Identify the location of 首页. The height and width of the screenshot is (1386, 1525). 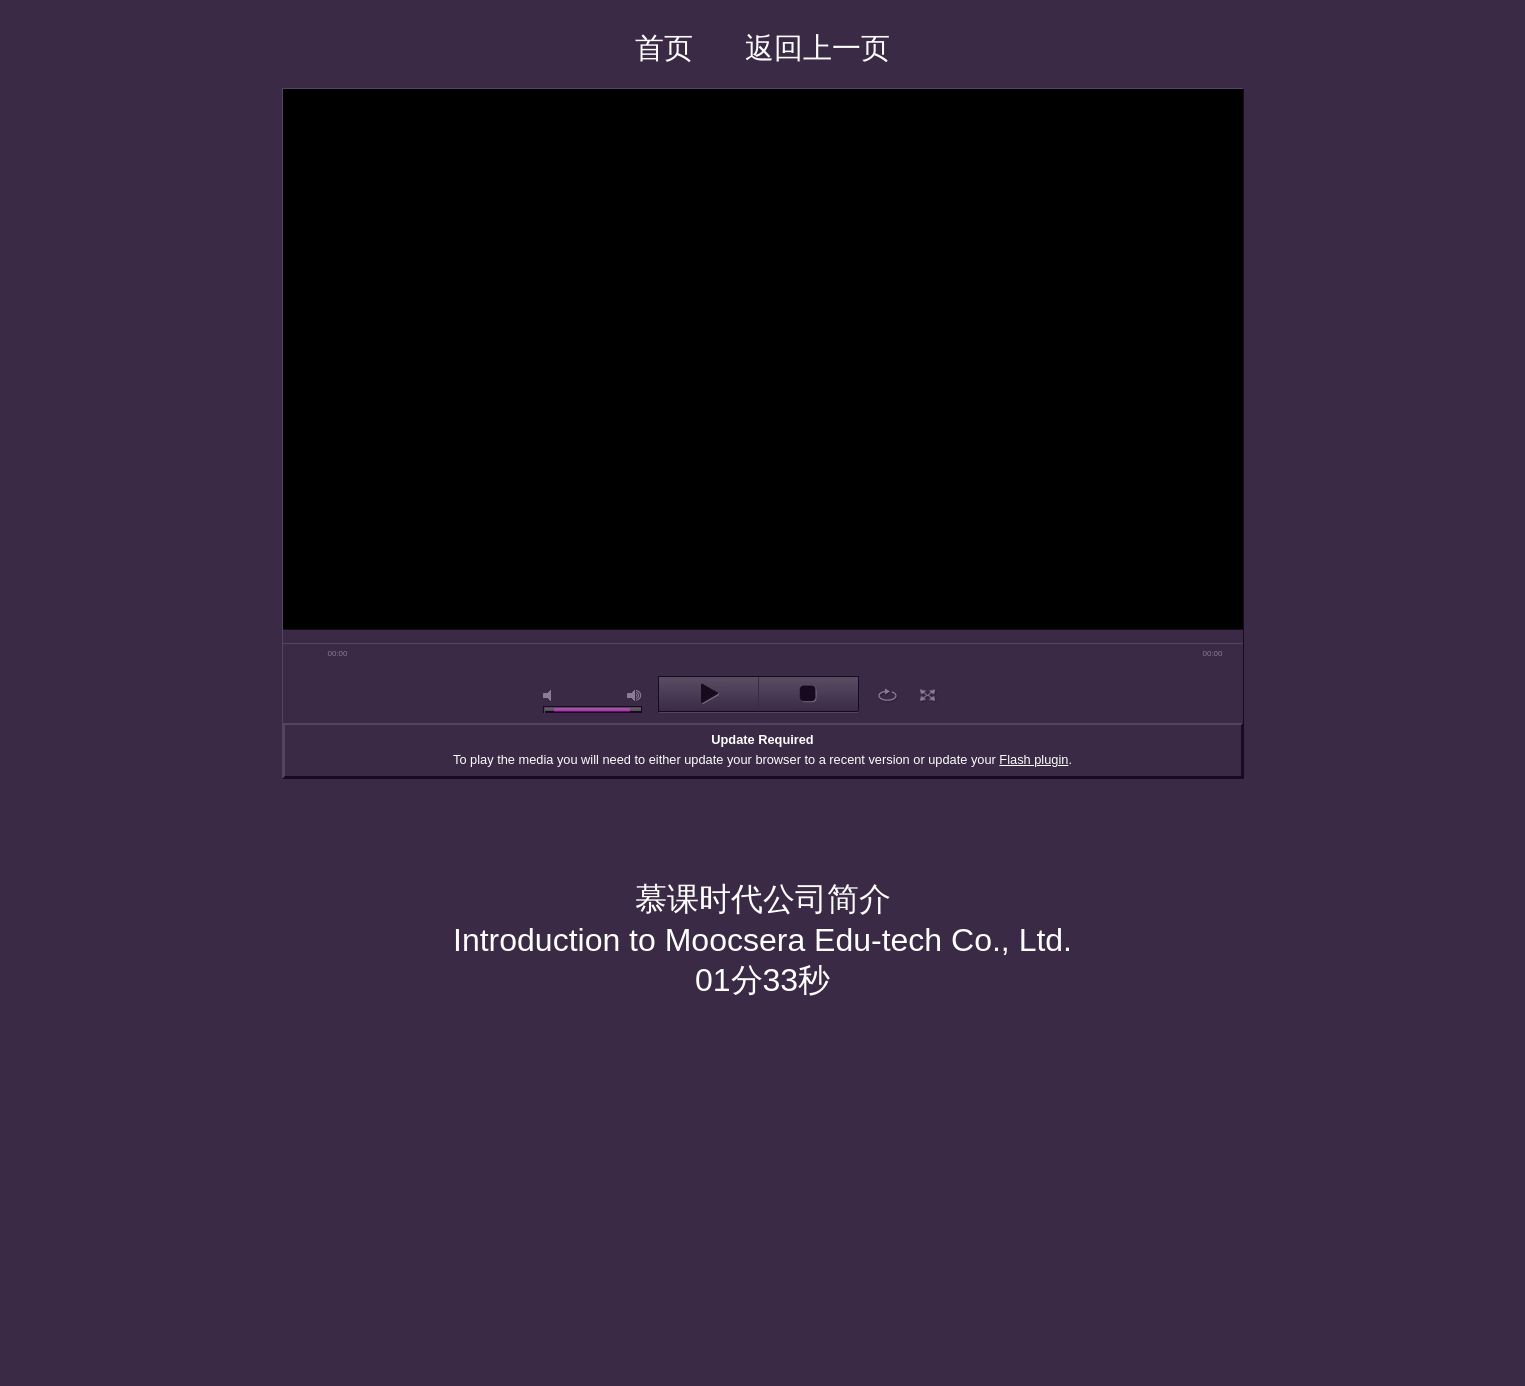
(664, 48).